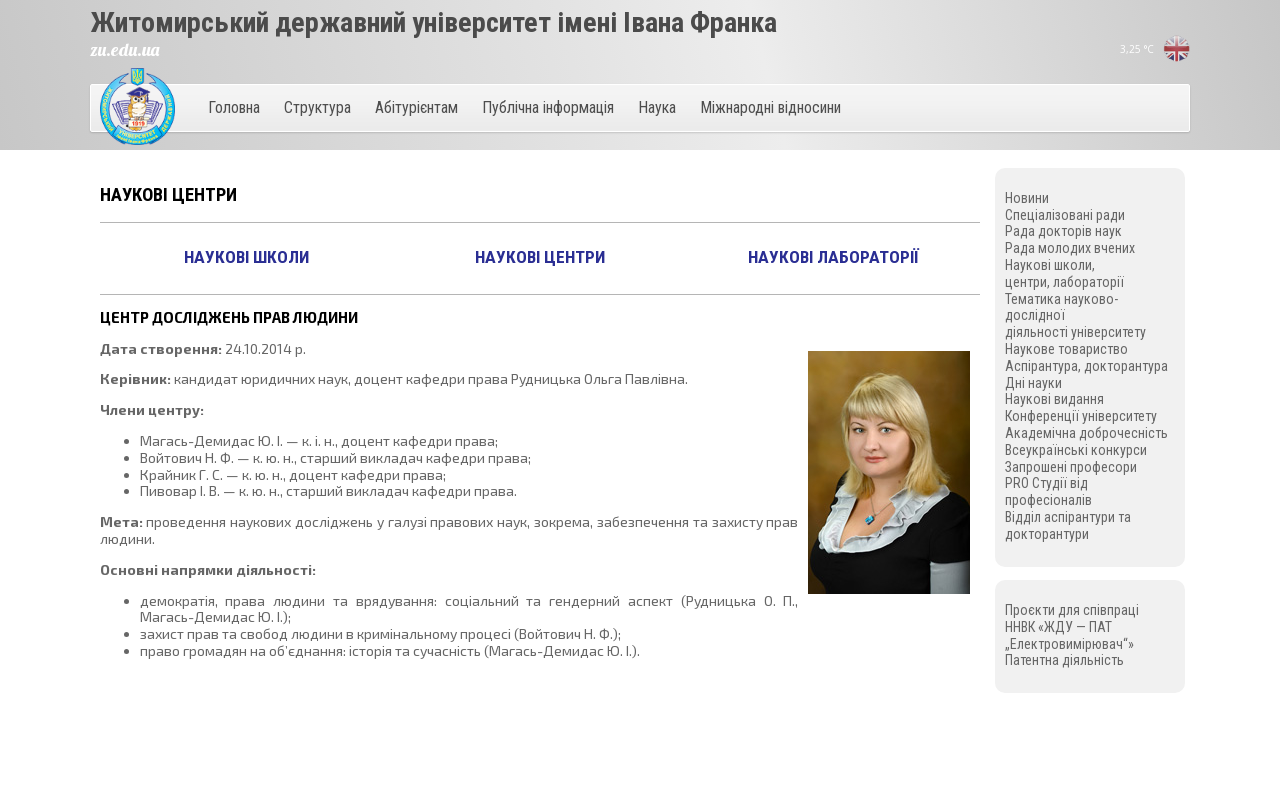 Image resolution: width=1280 pixels, height=790 pixels. Describe the element at coordinates (1033, 383) in the screenshot. I see `Дні науки` at that location.